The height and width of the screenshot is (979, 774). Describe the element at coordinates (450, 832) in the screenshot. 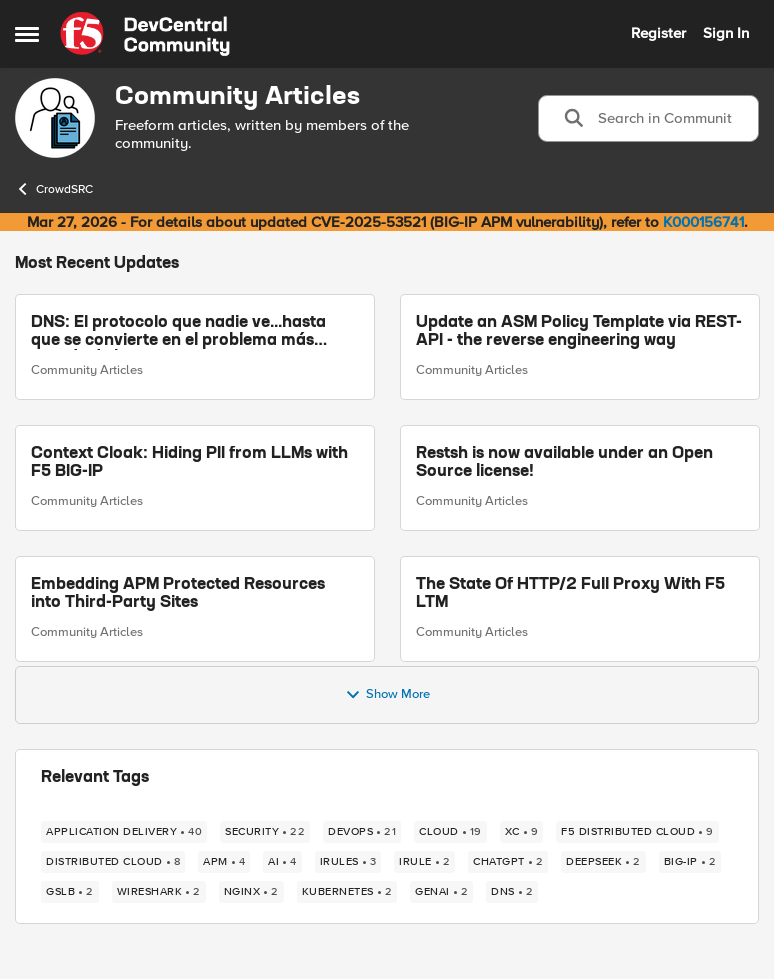

I see `[Tag name cloud]` at that location.